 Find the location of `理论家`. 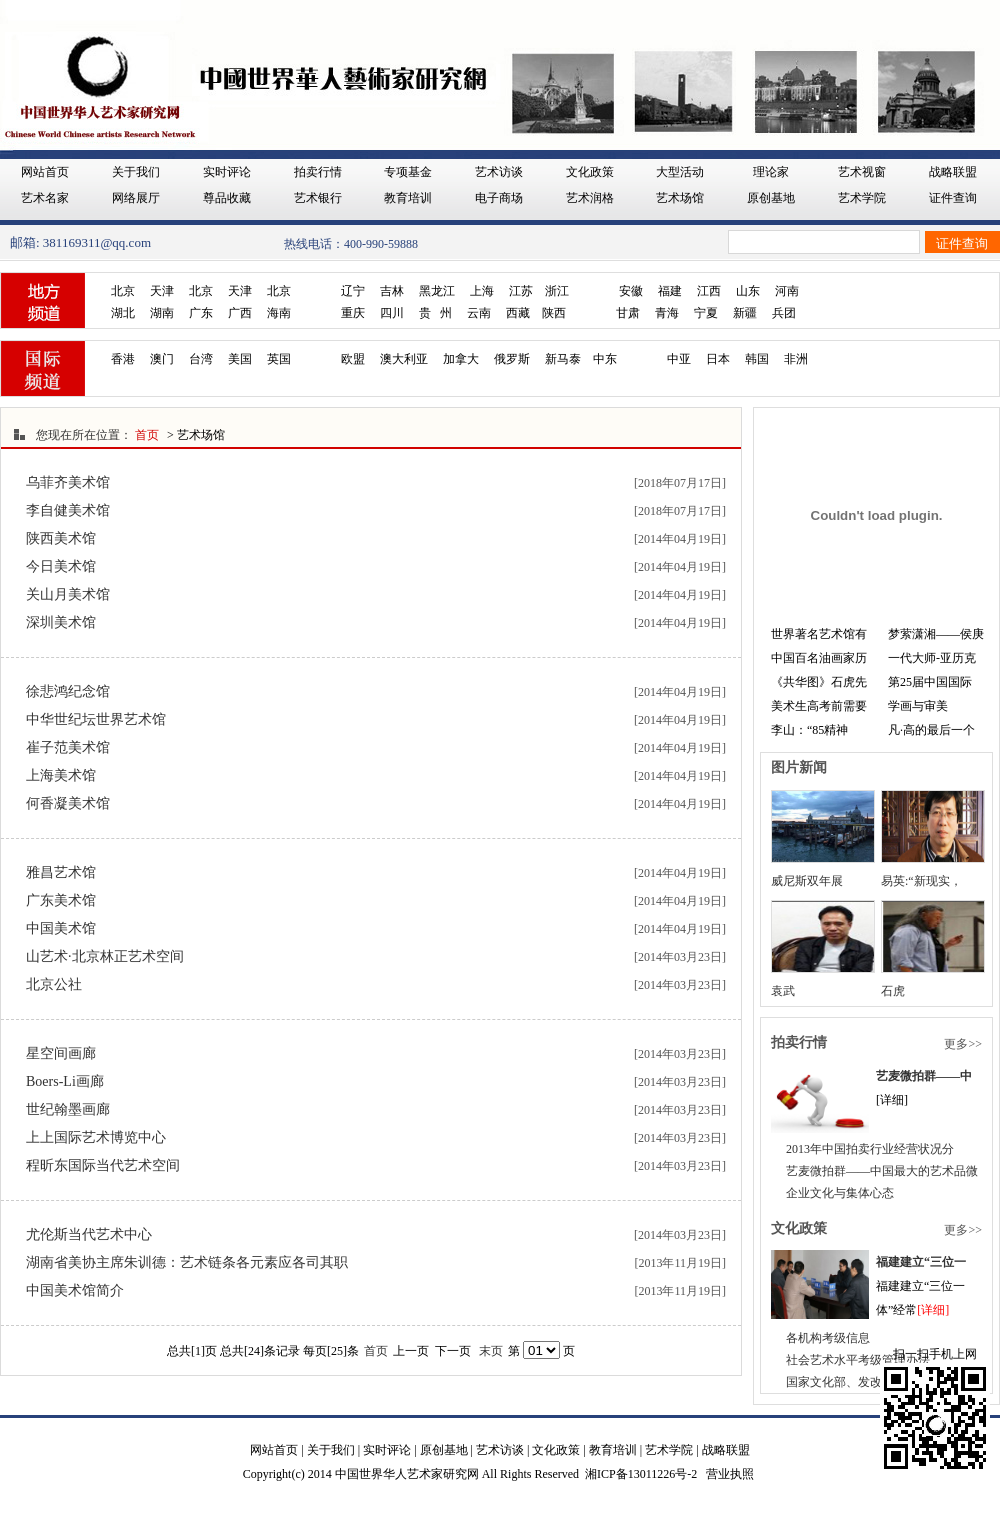

理论家 is located at coordinates (771, 172).